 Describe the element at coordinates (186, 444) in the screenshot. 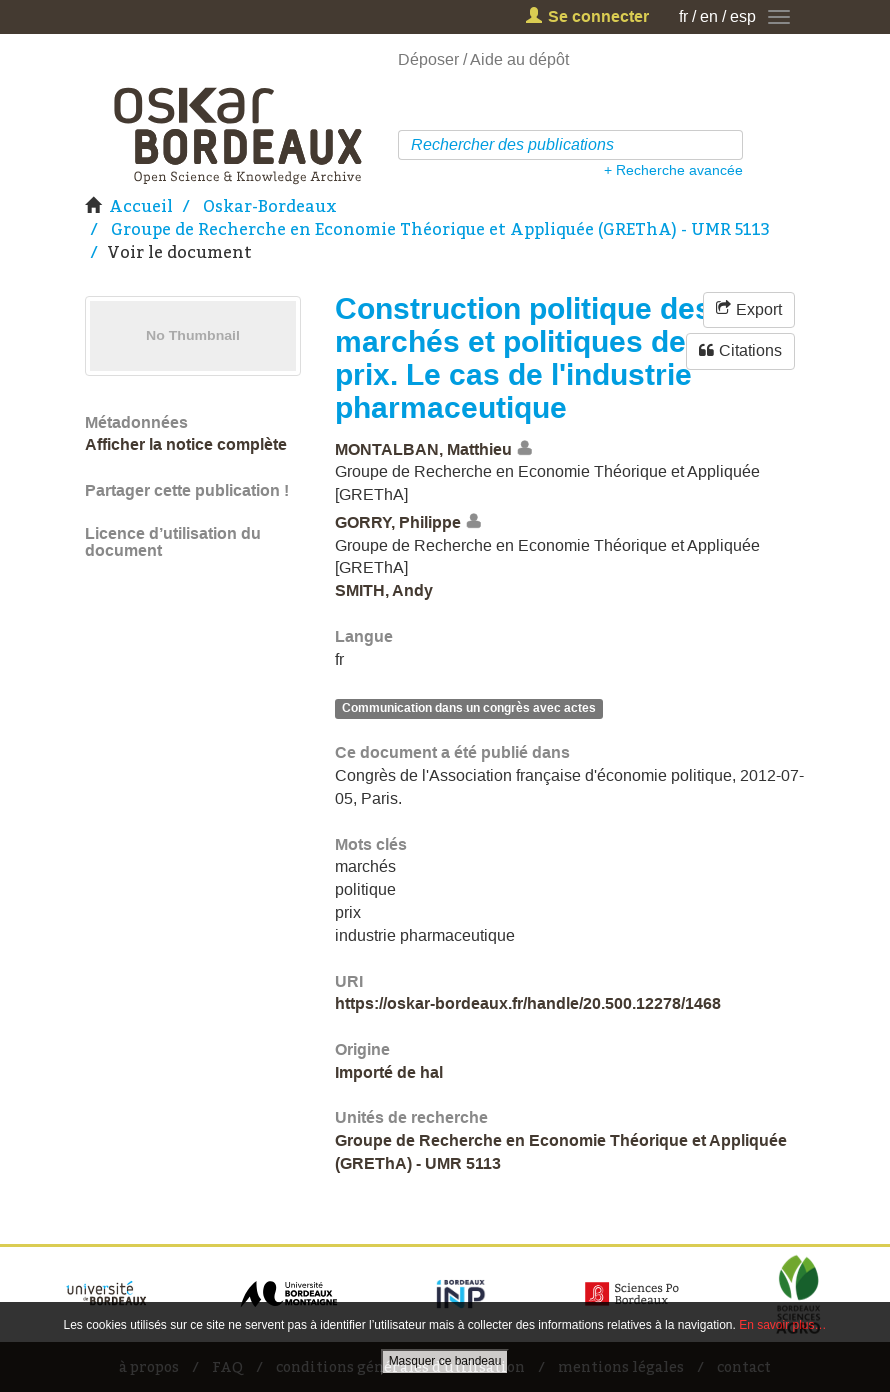

I see `Afficher la notice complète` at that location.